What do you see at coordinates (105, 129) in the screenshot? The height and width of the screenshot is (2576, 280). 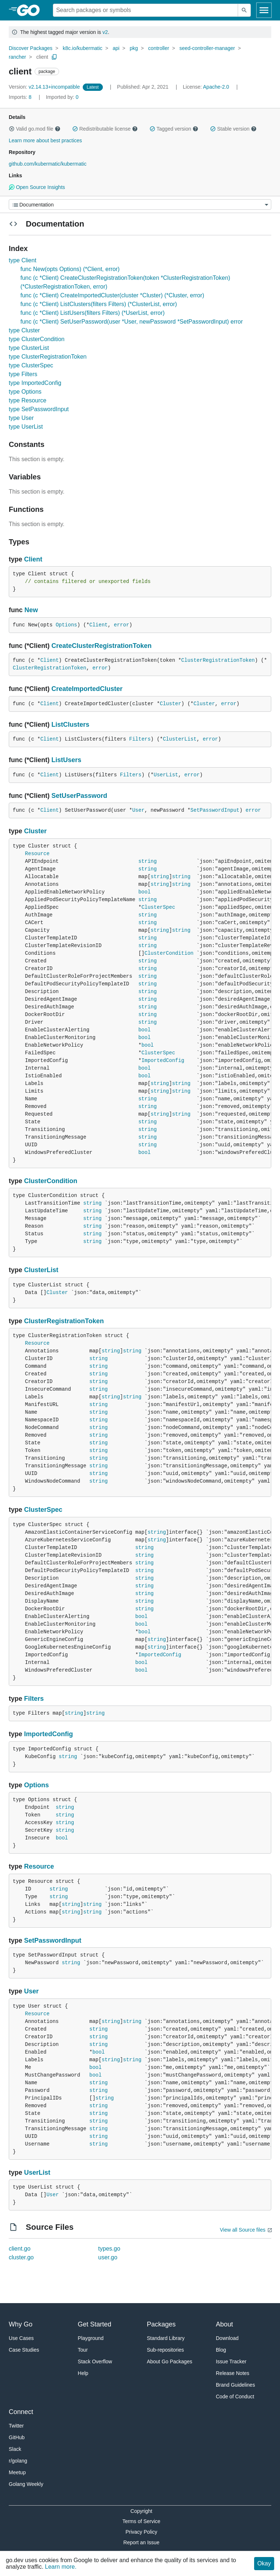 I see `Redistributable license` at bounding box center [105, 129].